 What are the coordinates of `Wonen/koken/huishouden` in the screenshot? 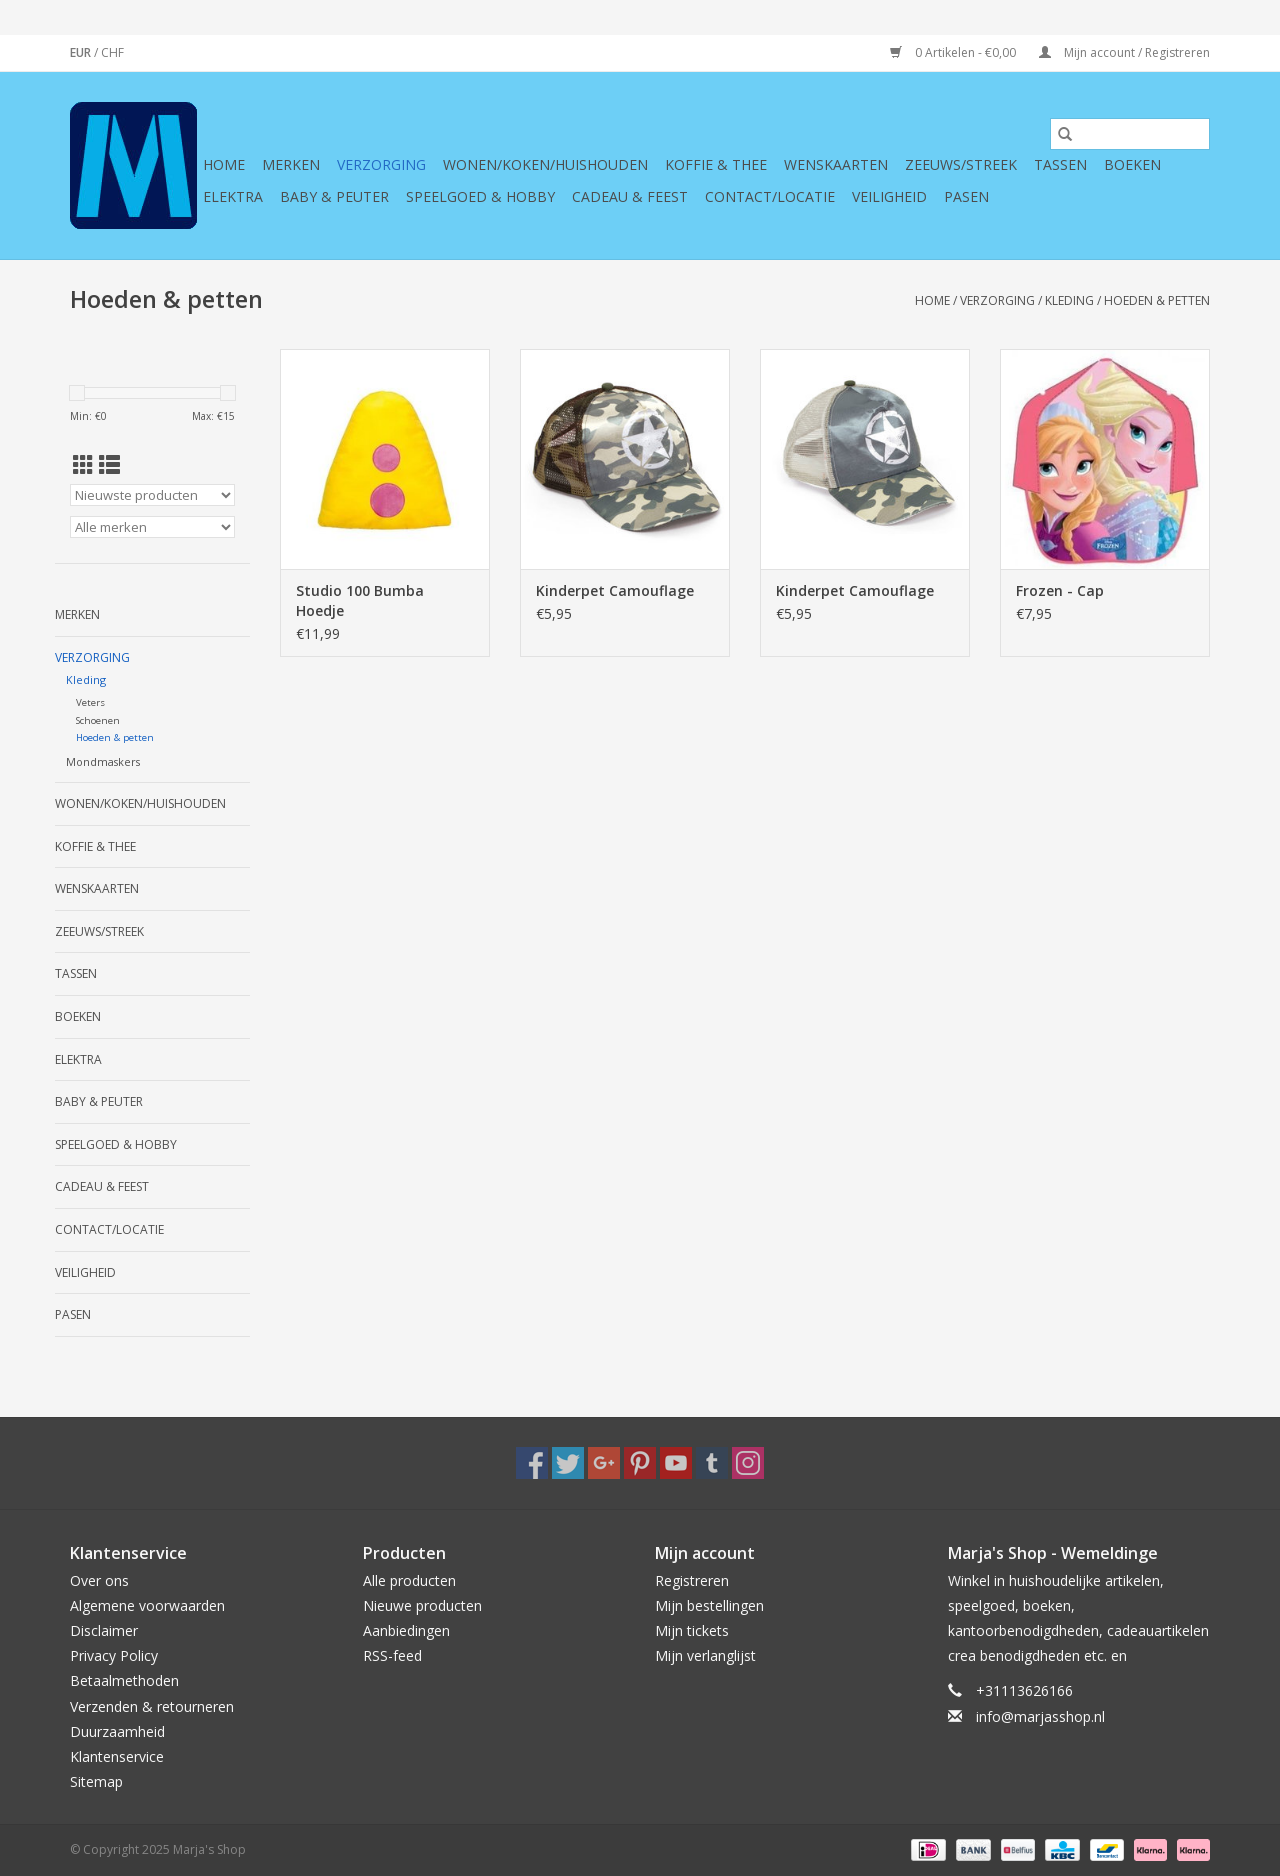 It's located at (545, 164).